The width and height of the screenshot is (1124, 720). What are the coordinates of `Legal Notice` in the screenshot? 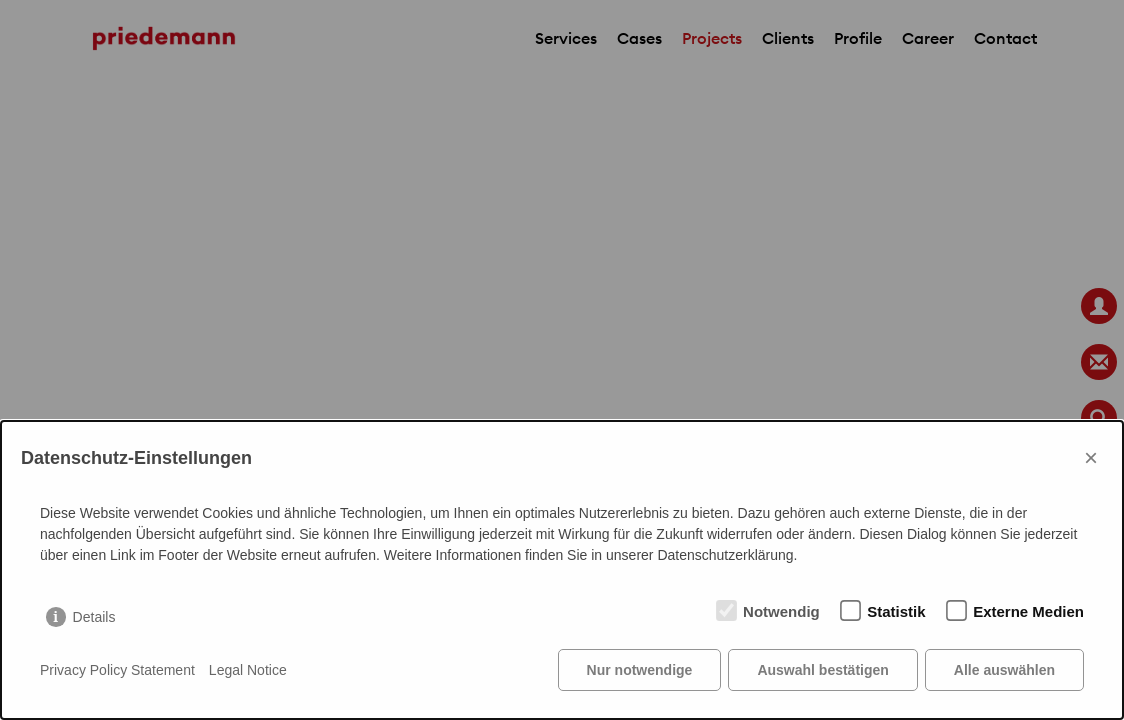 It's located at (248, 670).